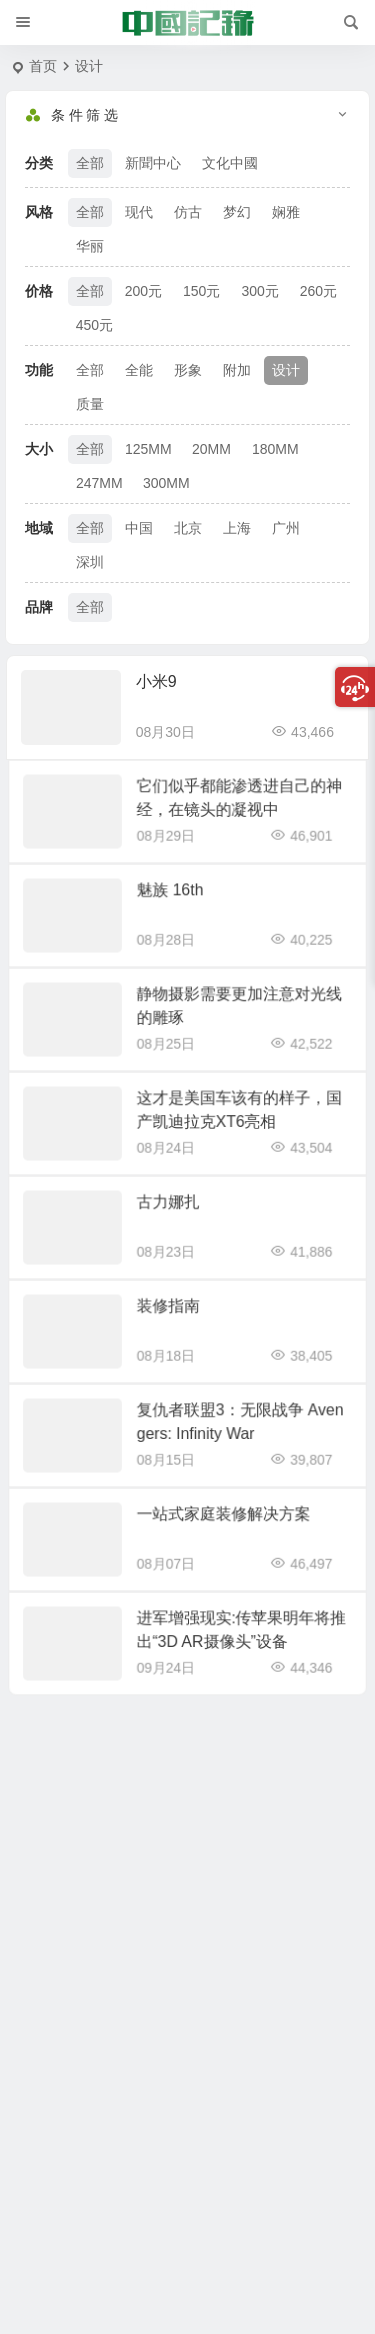 The image size is (375, 2334). What do you see at coordinates (153, 163) in the screenshot?
I see `新聞中心` at bounding box center [153, 163].